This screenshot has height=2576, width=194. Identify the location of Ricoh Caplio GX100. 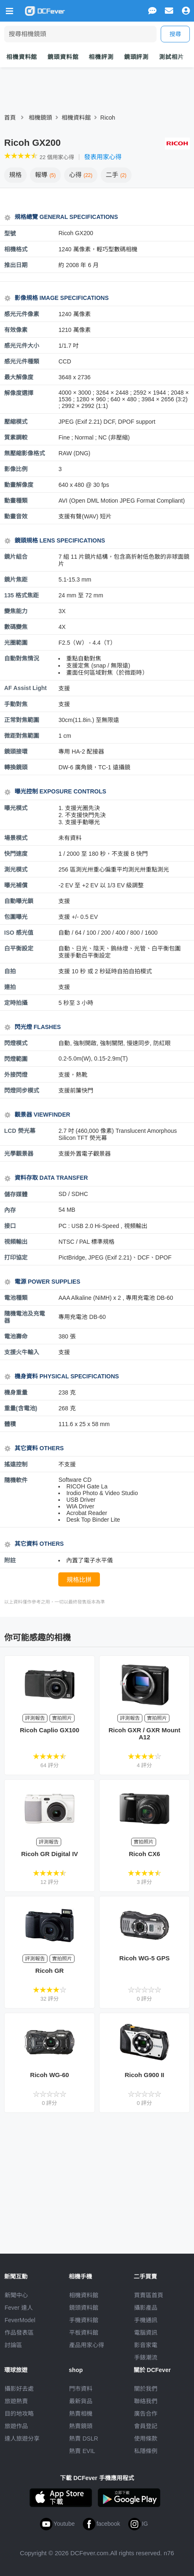
(50, 1730).